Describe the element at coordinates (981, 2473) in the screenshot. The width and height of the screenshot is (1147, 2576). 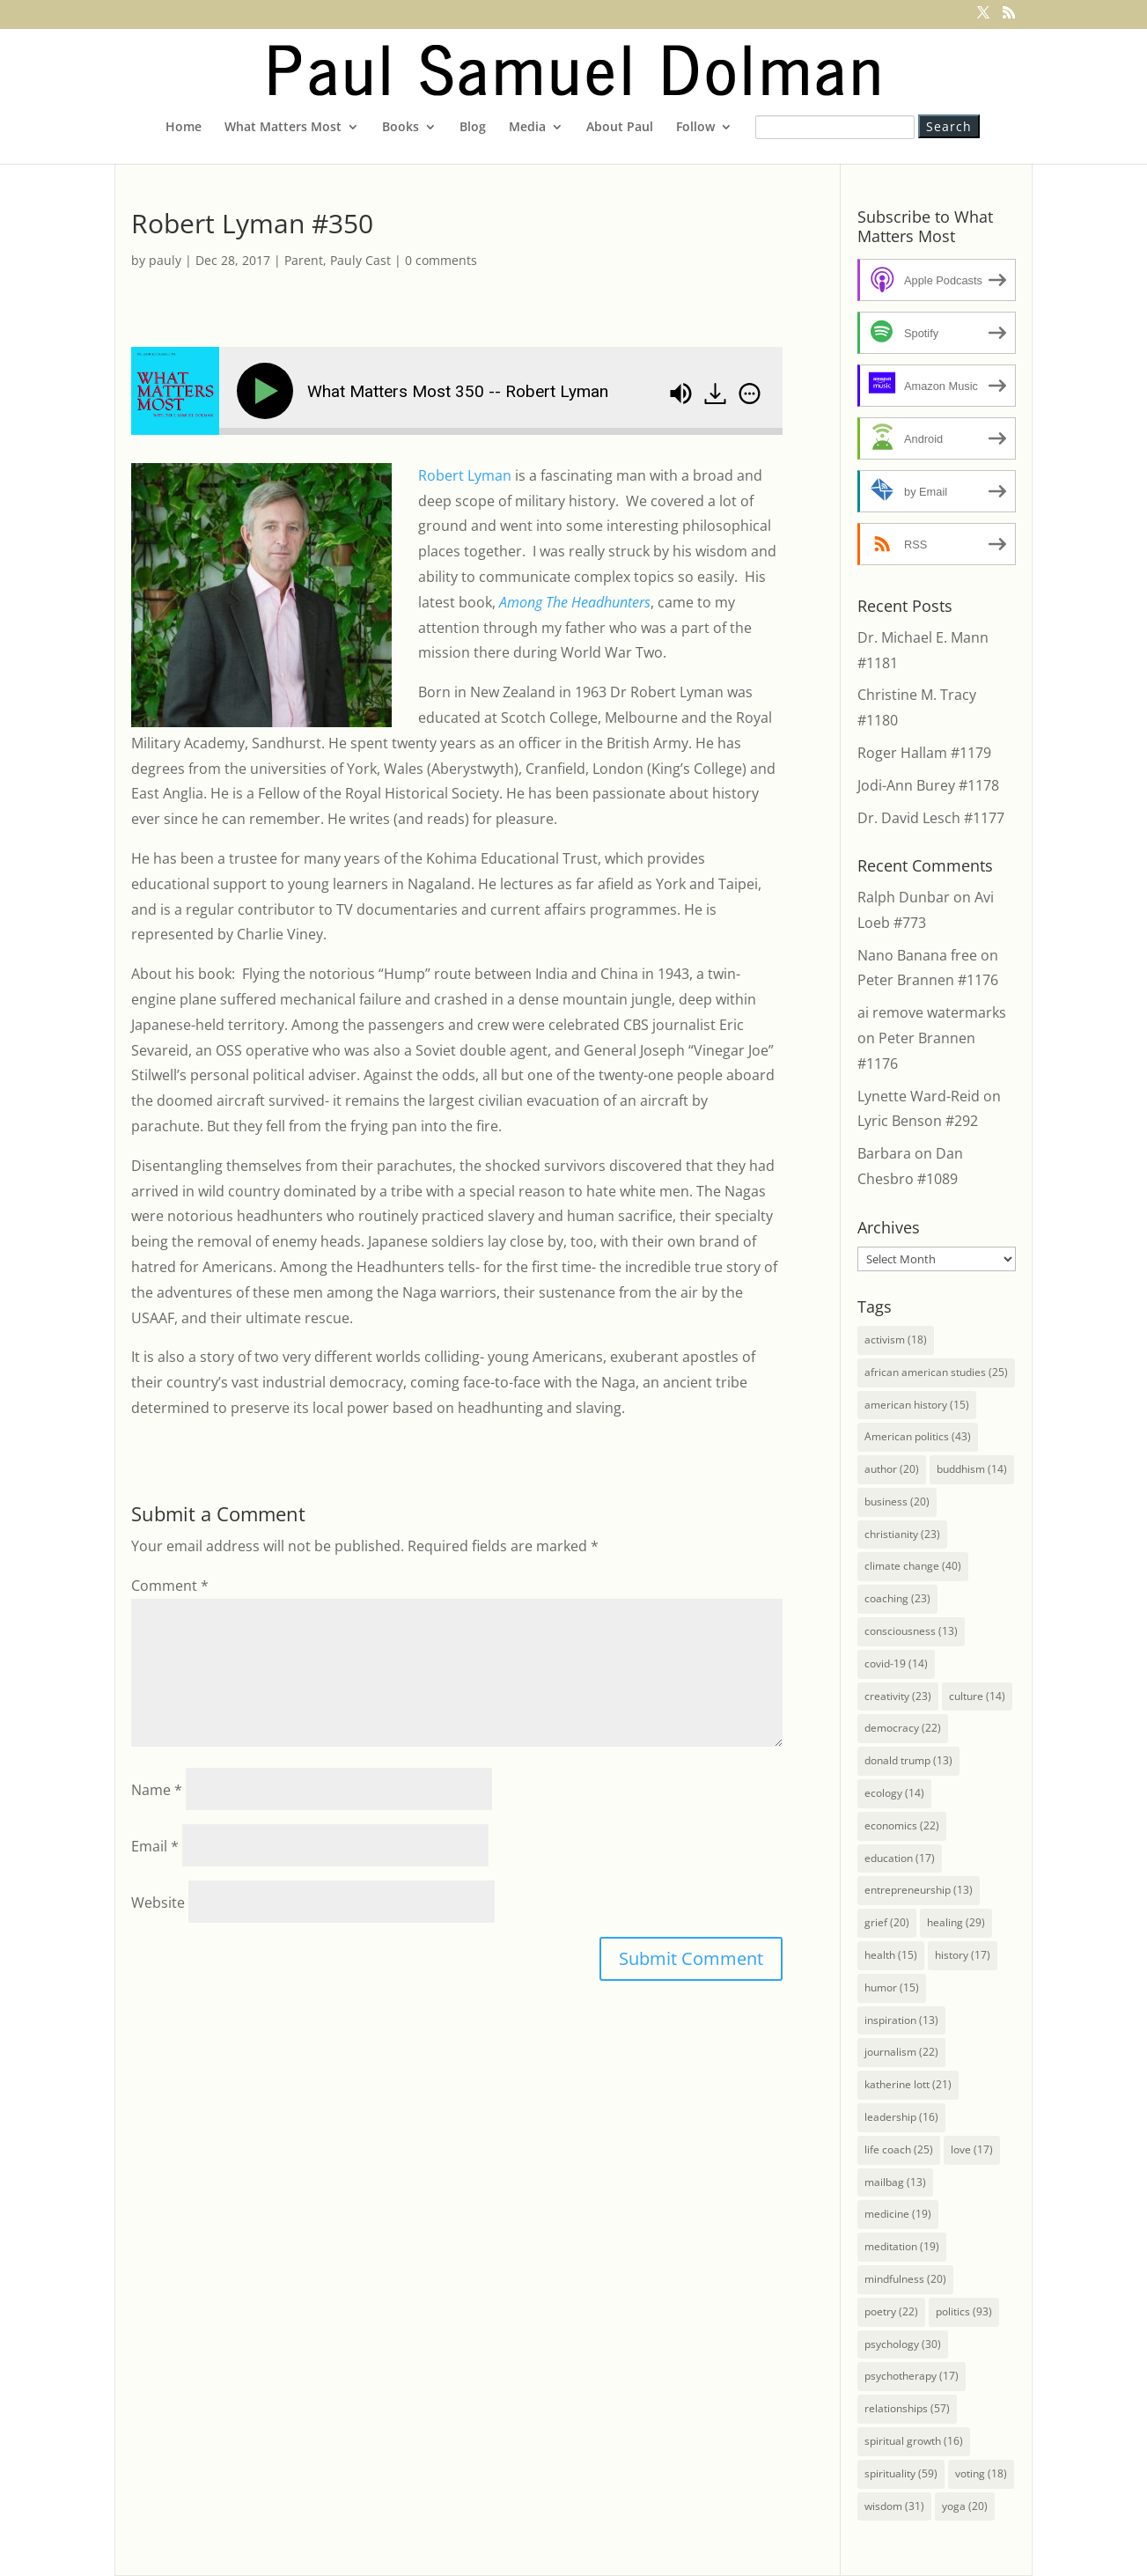
I see `voting [voting (18 items)]` at that location.